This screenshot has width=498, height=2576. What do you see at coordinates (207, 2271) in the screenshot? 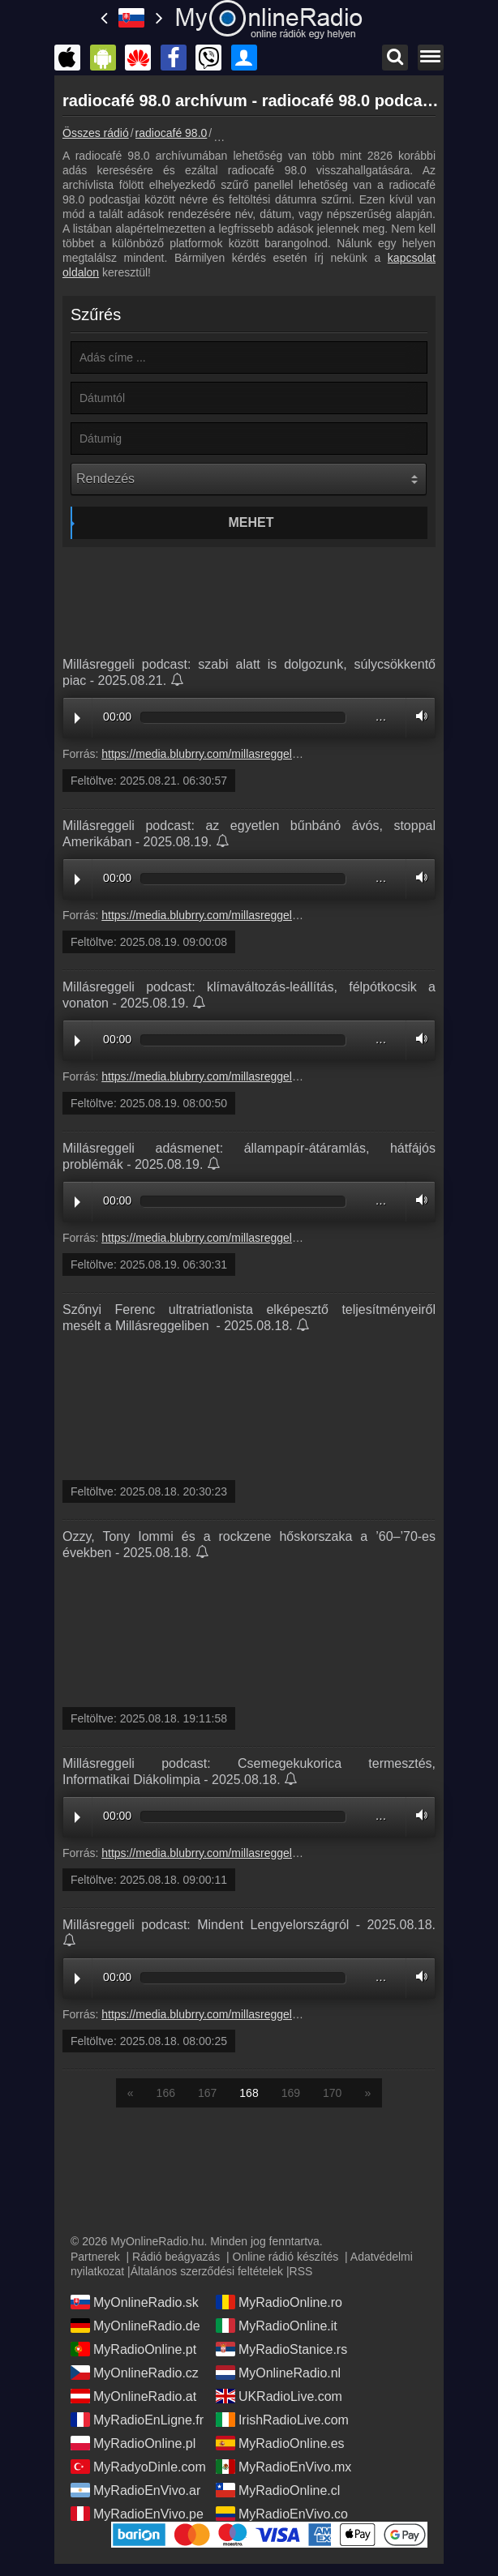
I see `Általános szerződési feltételek` at bounding box center [207, 2271].